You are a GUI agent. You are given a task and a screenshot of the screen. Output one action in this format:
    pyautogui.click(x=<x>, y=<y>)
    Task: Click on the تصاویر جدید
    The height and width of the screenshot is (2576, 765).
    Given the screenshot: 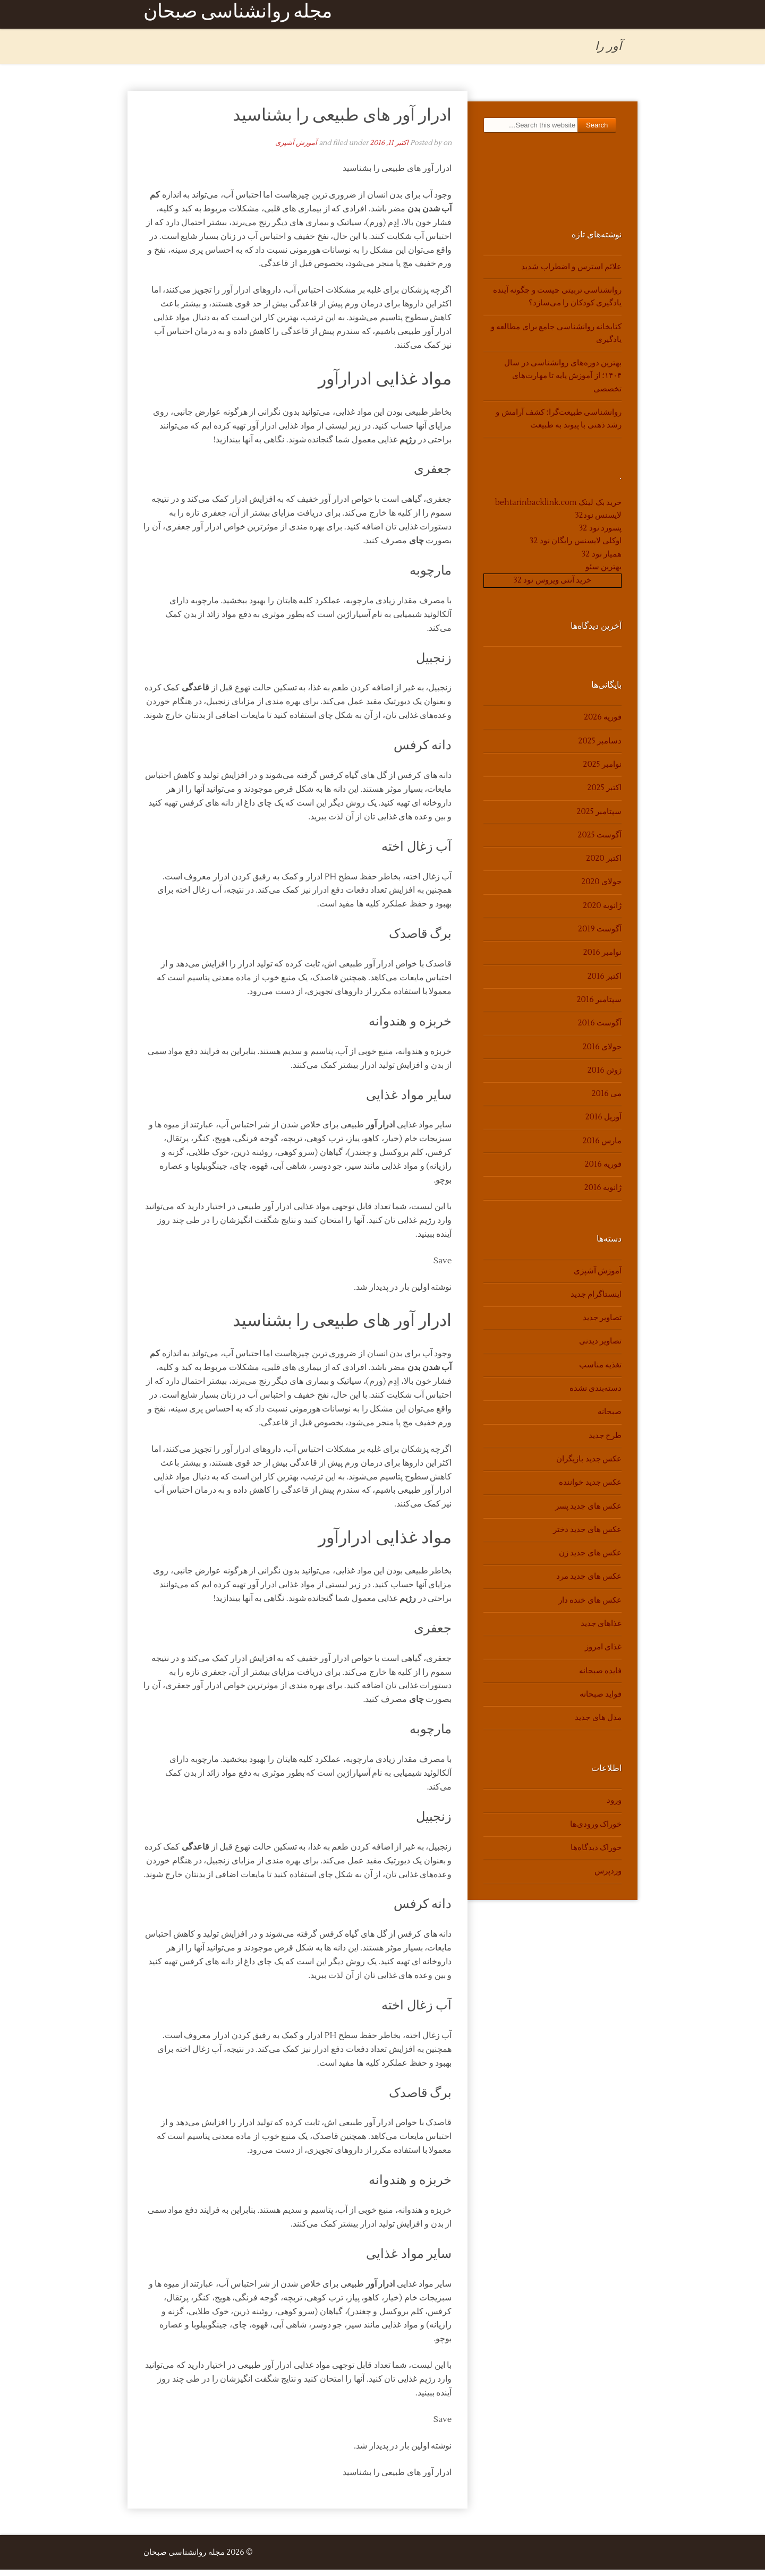 What is the action you would take?
    pyautogui.click(x=602, y=1324)
    